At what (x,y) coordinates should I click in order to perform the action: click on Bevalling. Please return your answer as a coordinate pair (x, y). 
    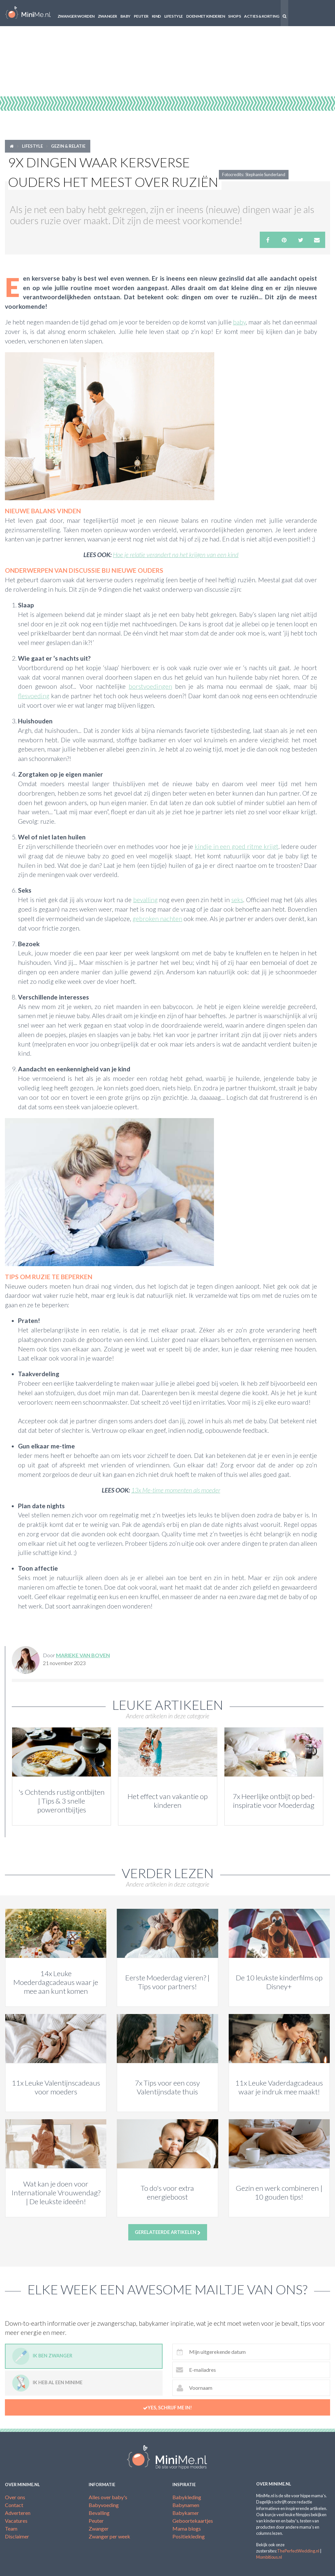
    Looking at the image, I should click on (99, 2513).